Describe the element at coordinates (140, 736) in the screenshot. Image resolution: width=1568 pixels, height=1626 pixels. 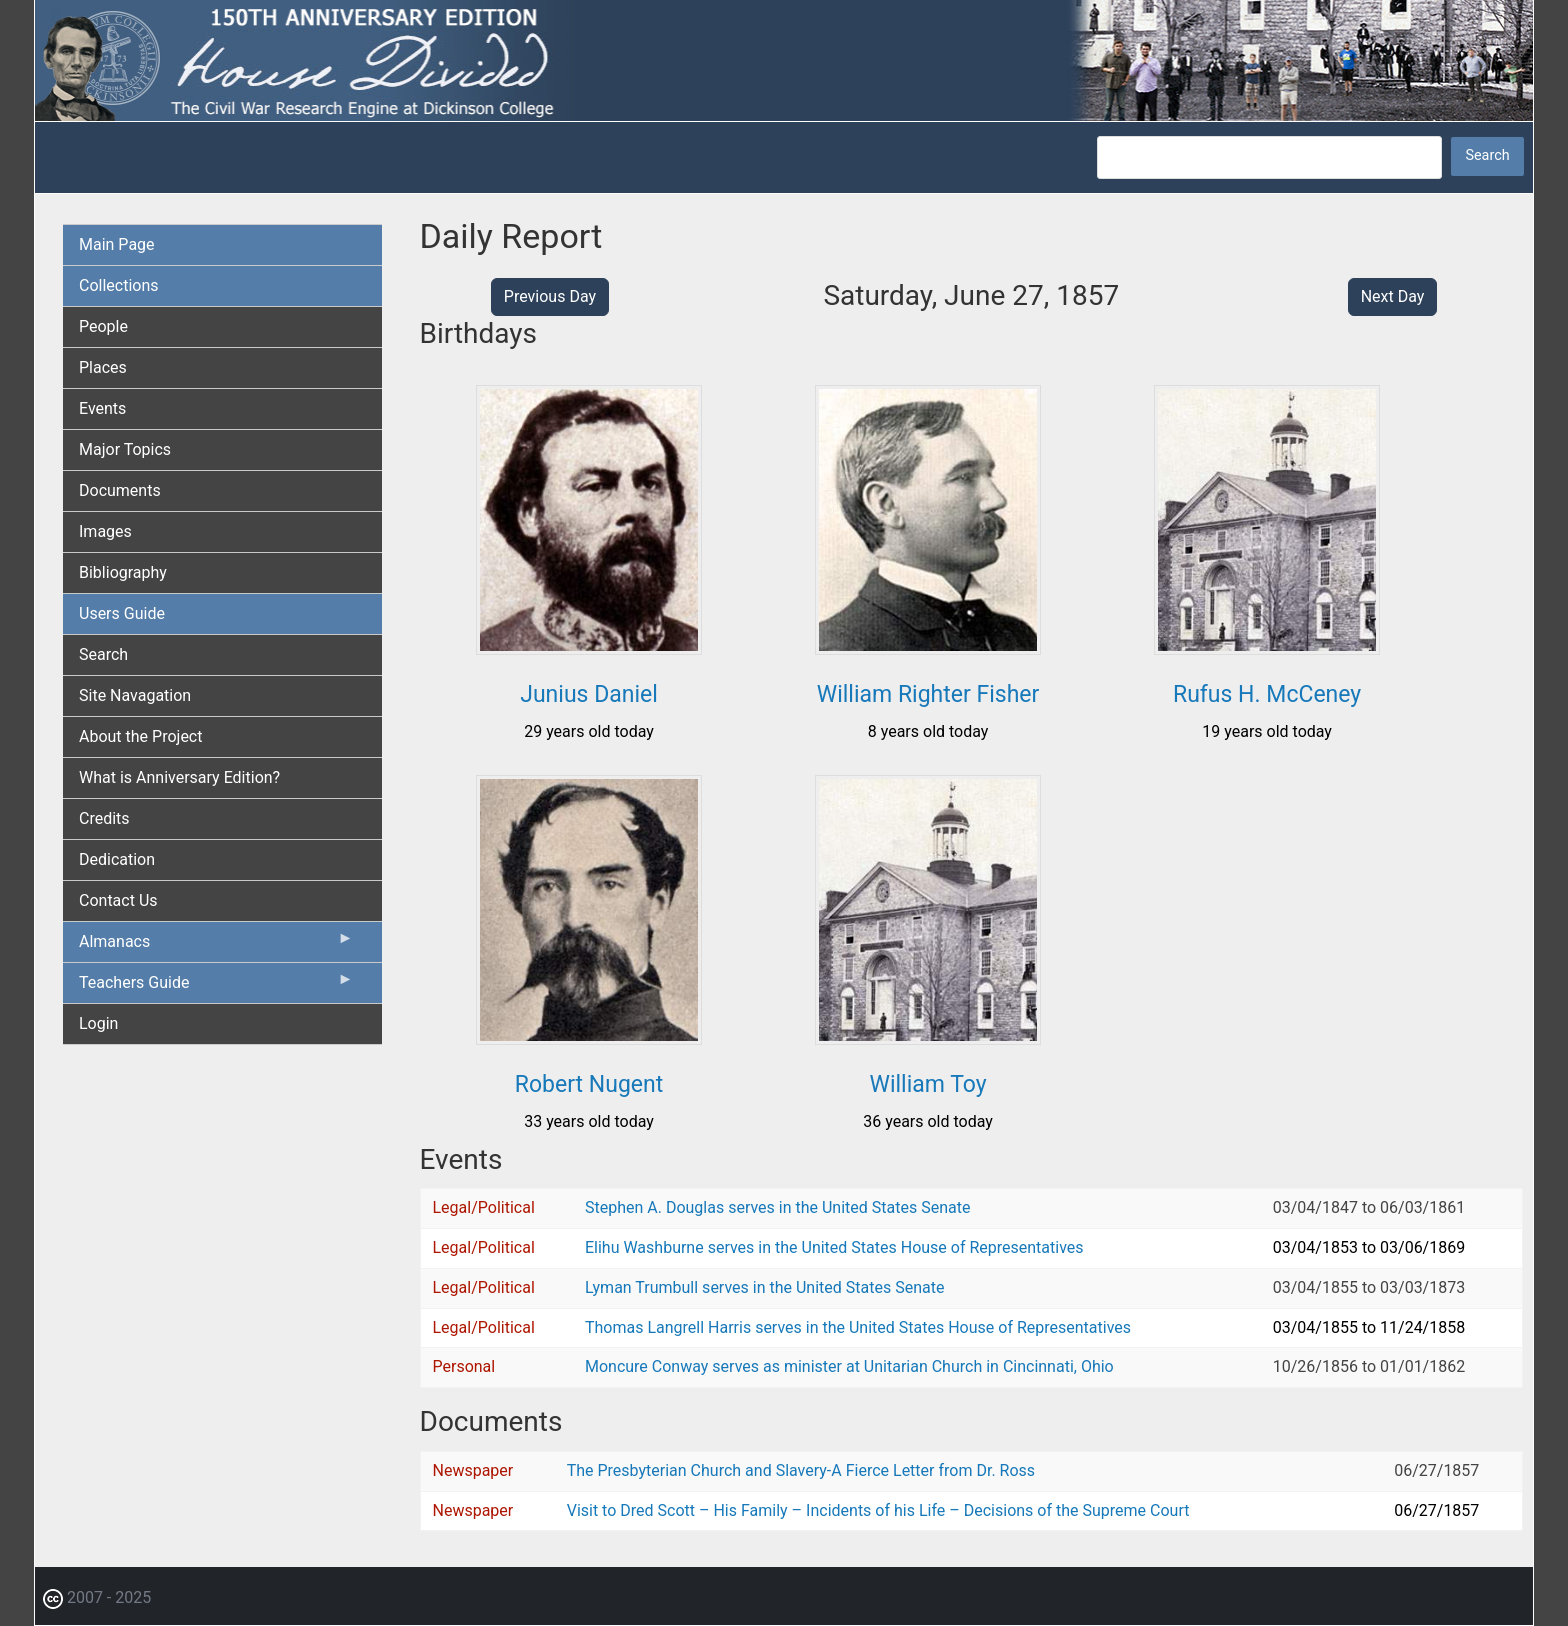
I see `About the Project [menuitem]` at that location.